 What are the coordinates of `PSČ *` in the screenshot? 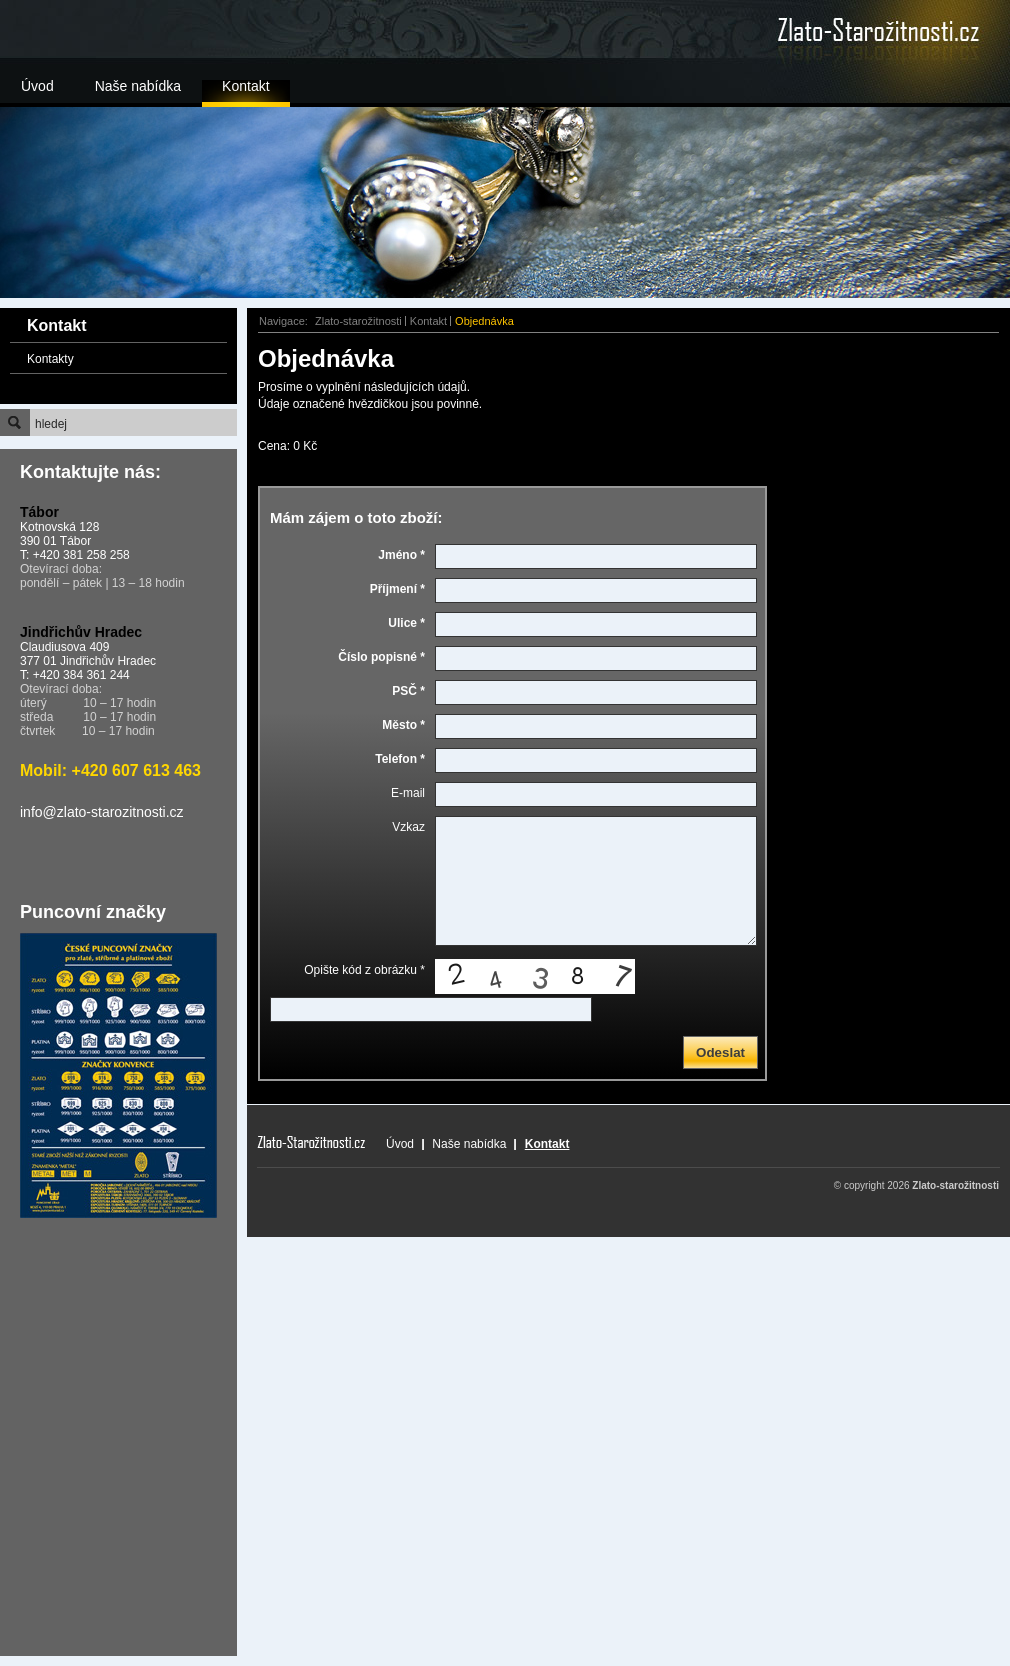 It's located at (408, 691).